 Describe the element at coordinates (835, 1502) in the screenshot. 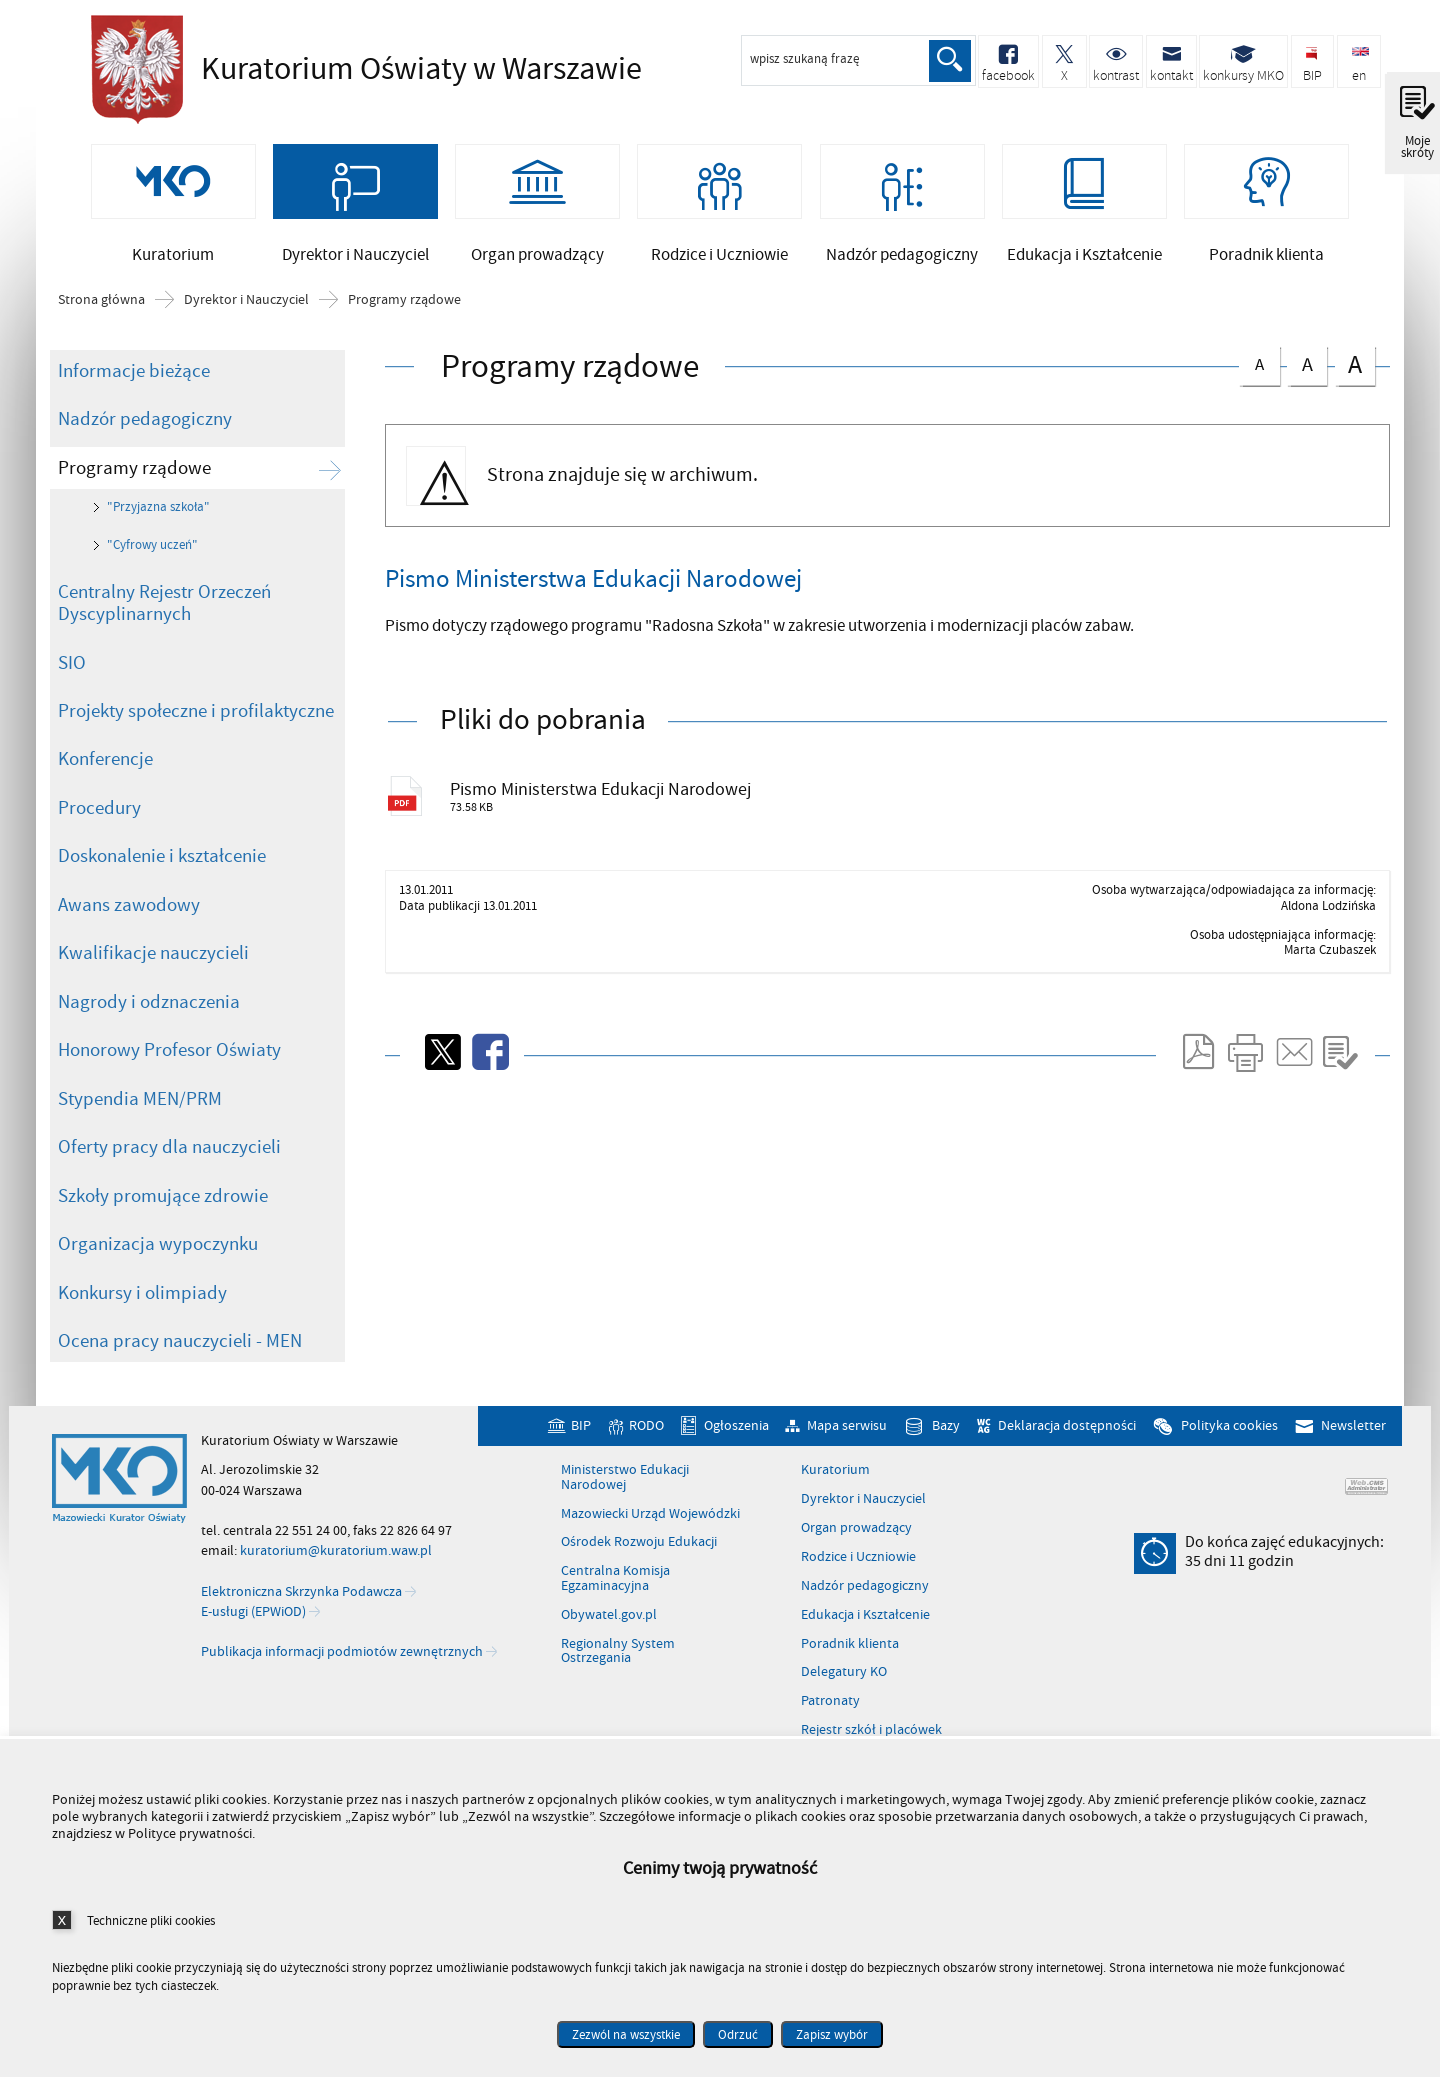

I see `Kuratorium` at that location.